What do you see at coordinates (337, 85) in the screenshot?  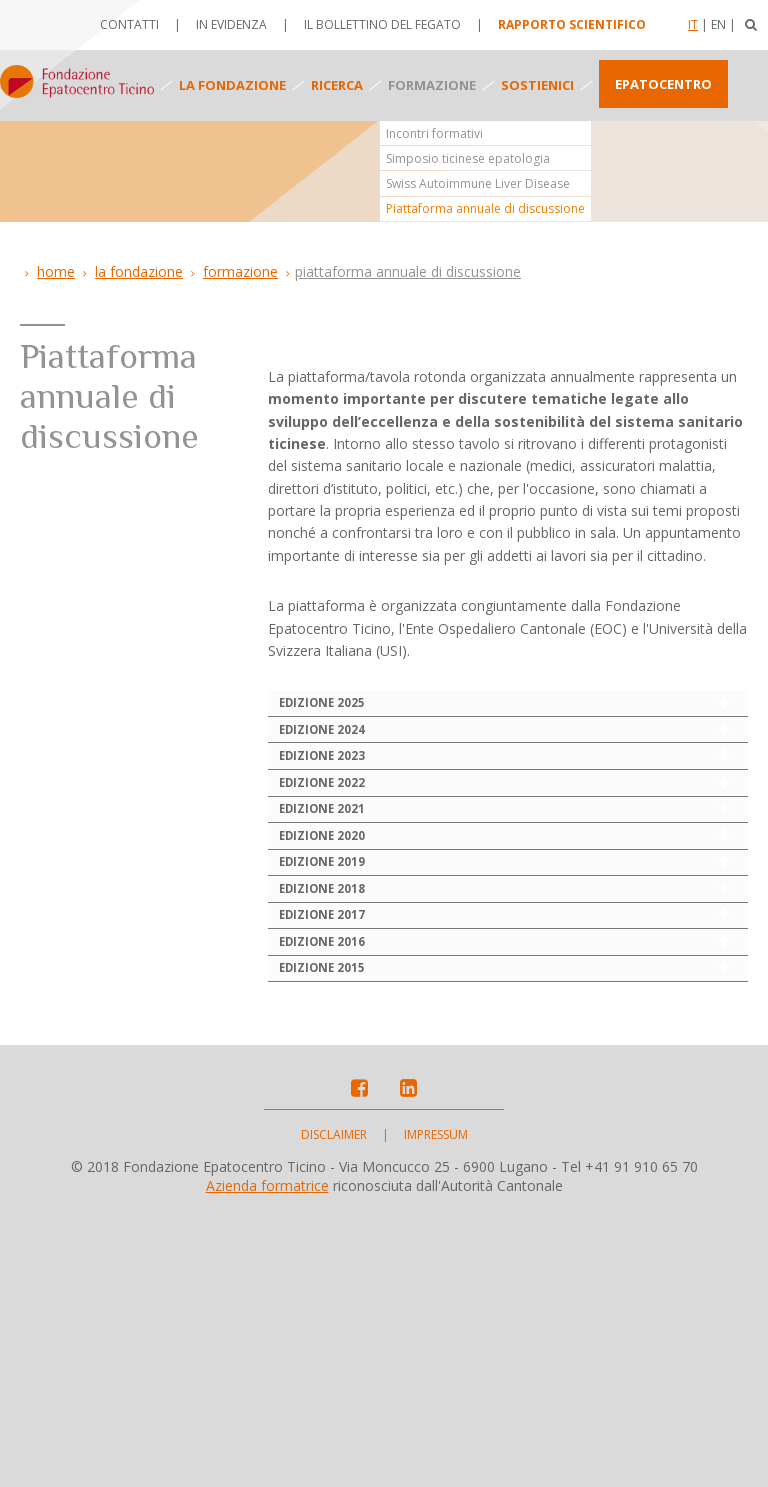 I see `Ricerca` at bounding box center [337, 85].